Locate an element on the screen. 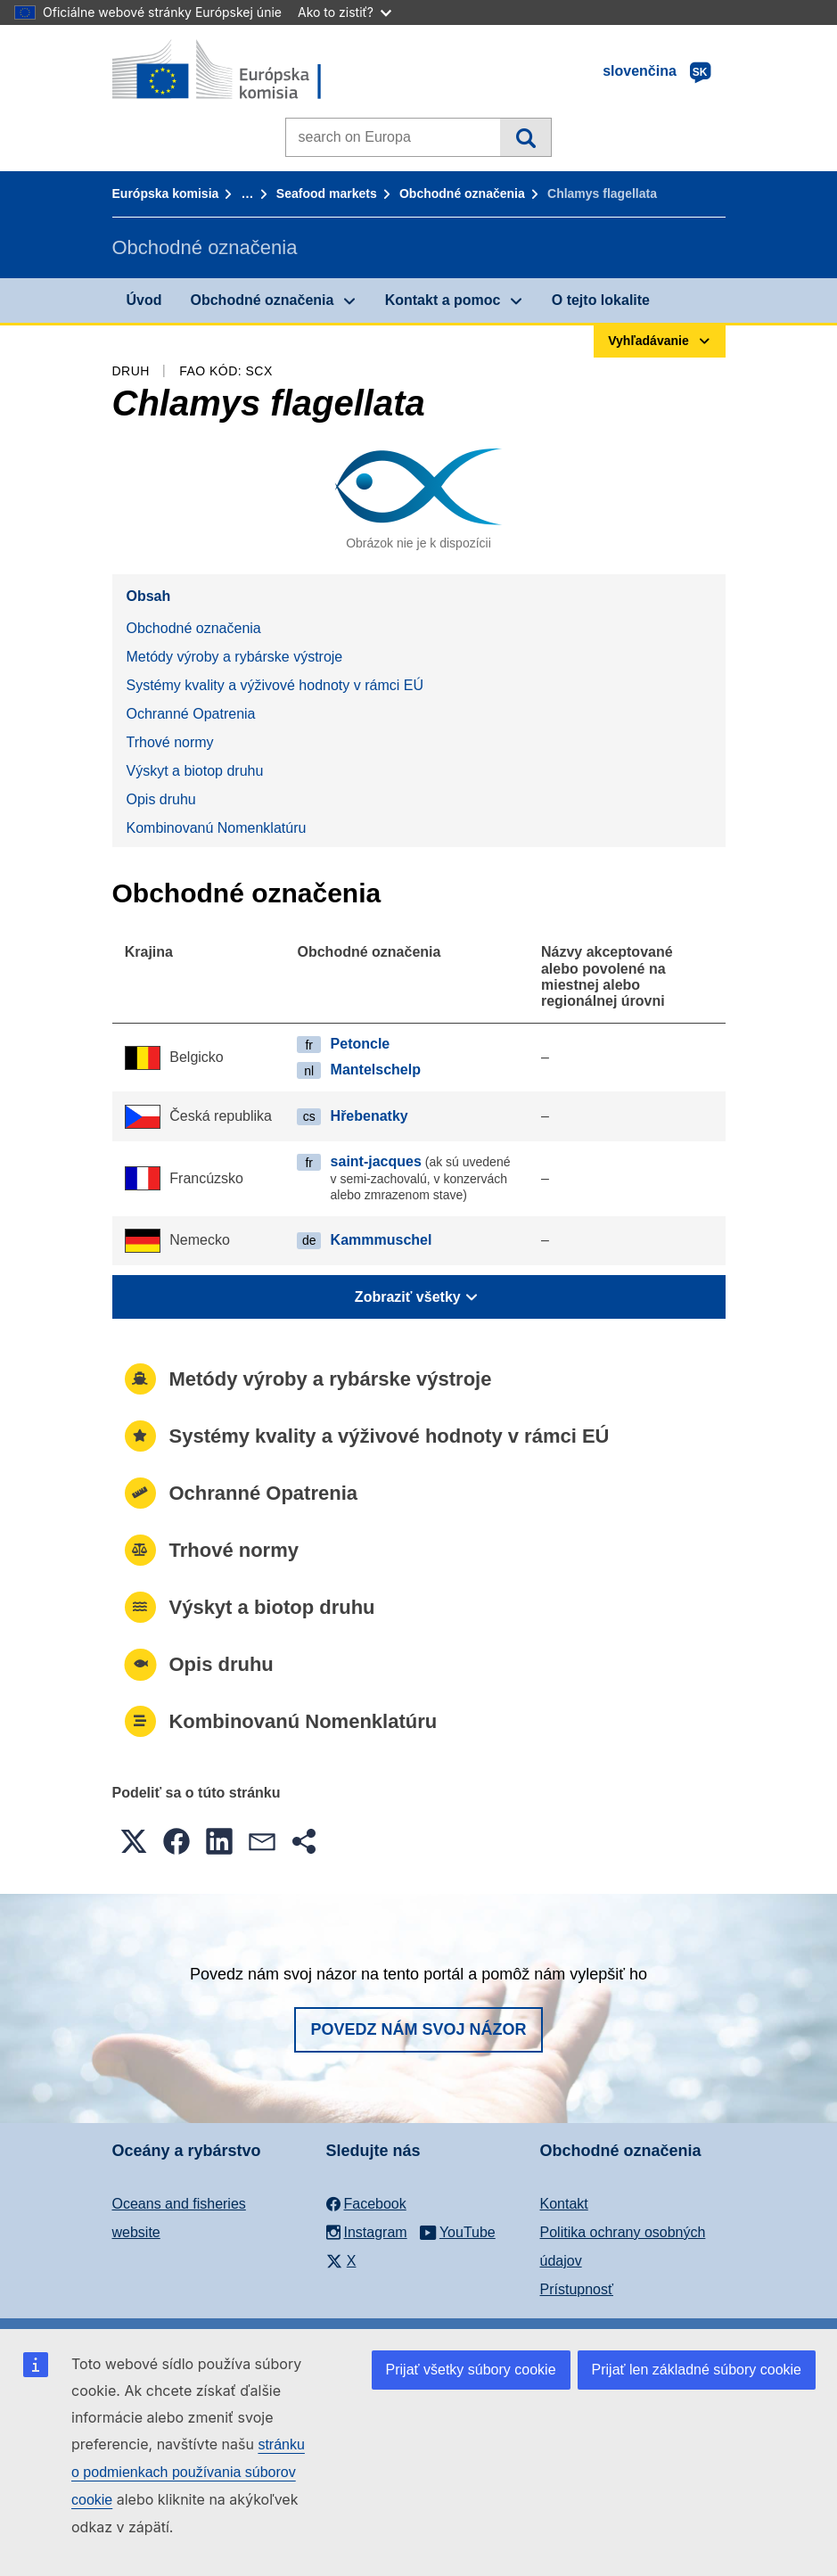  Výskyt a biotop druhu is located at coordinates (195, 770).